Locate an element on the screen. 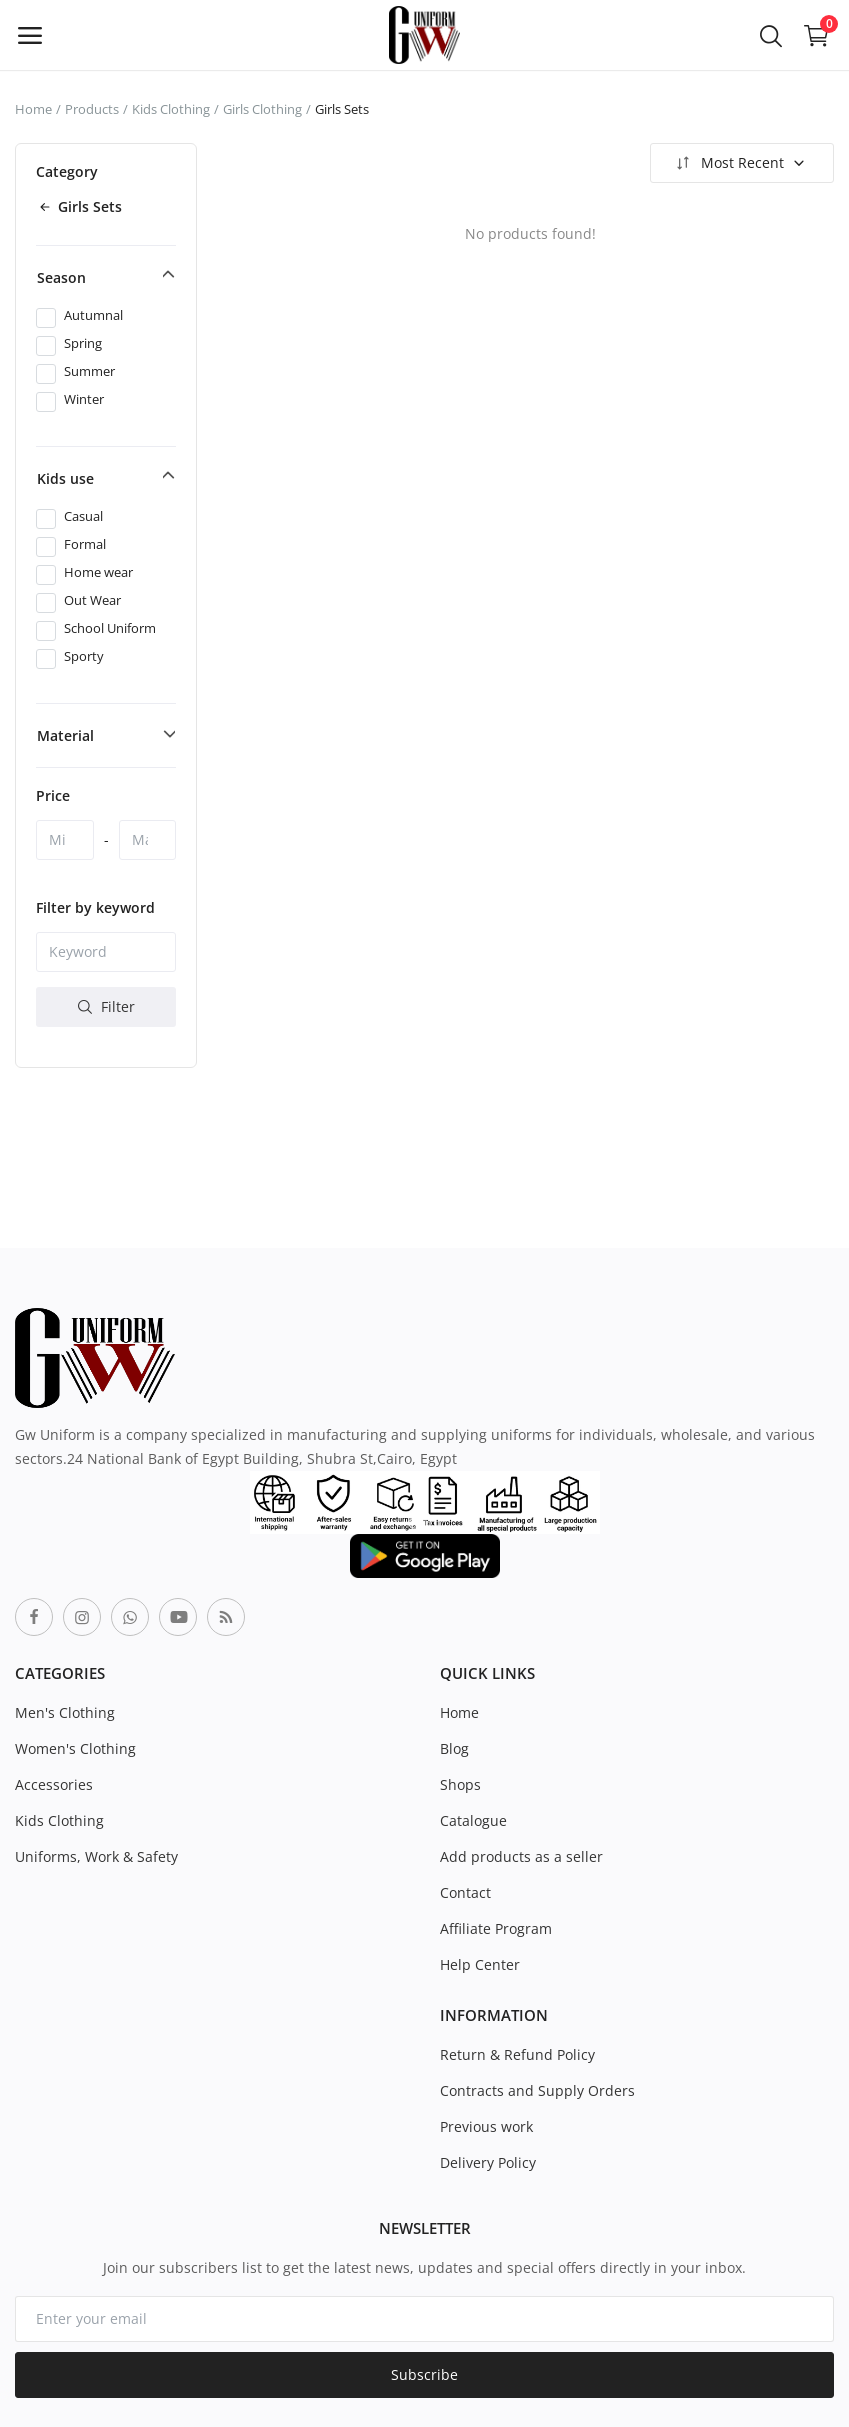 Image resolution: width=849 pixels, height=2427 pixels. Previous work is located at coordinates (486, 2126).